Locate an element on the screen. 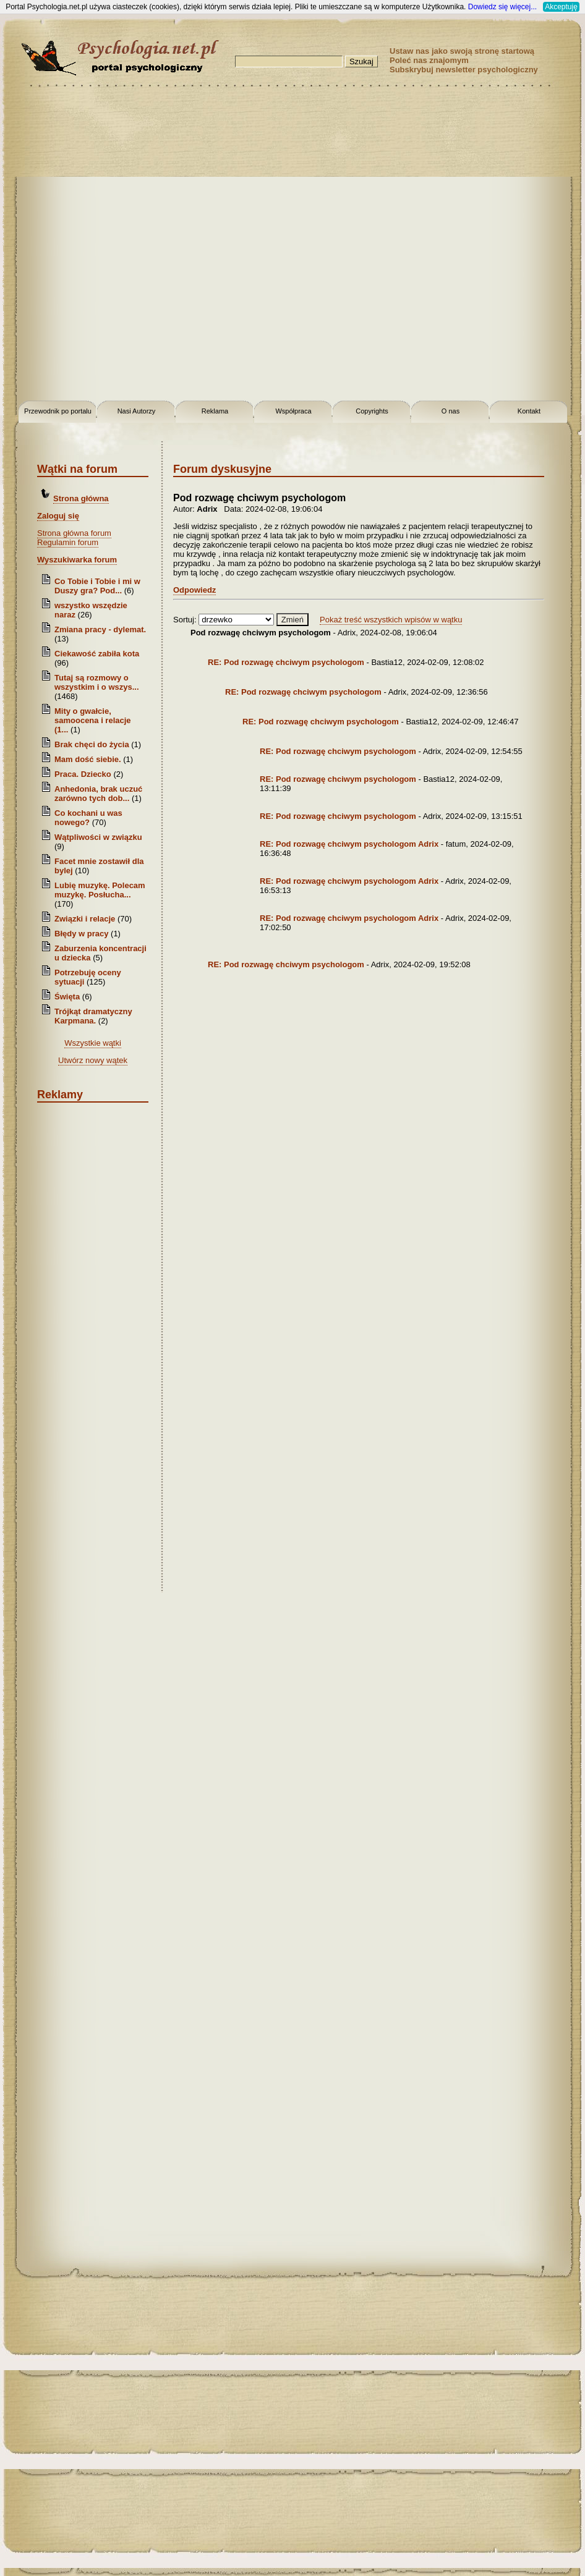 The image size is (585, 2576). Nasi Autorzy is located at coordinates (136, 411).